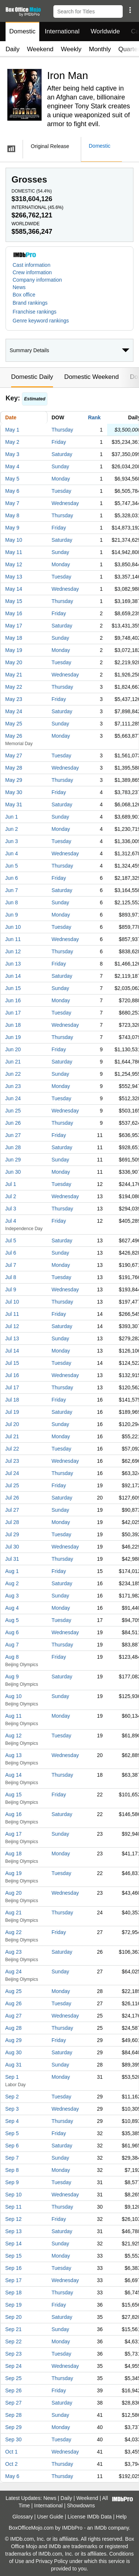  I want to click on Aug 3, so click(12, 1596).